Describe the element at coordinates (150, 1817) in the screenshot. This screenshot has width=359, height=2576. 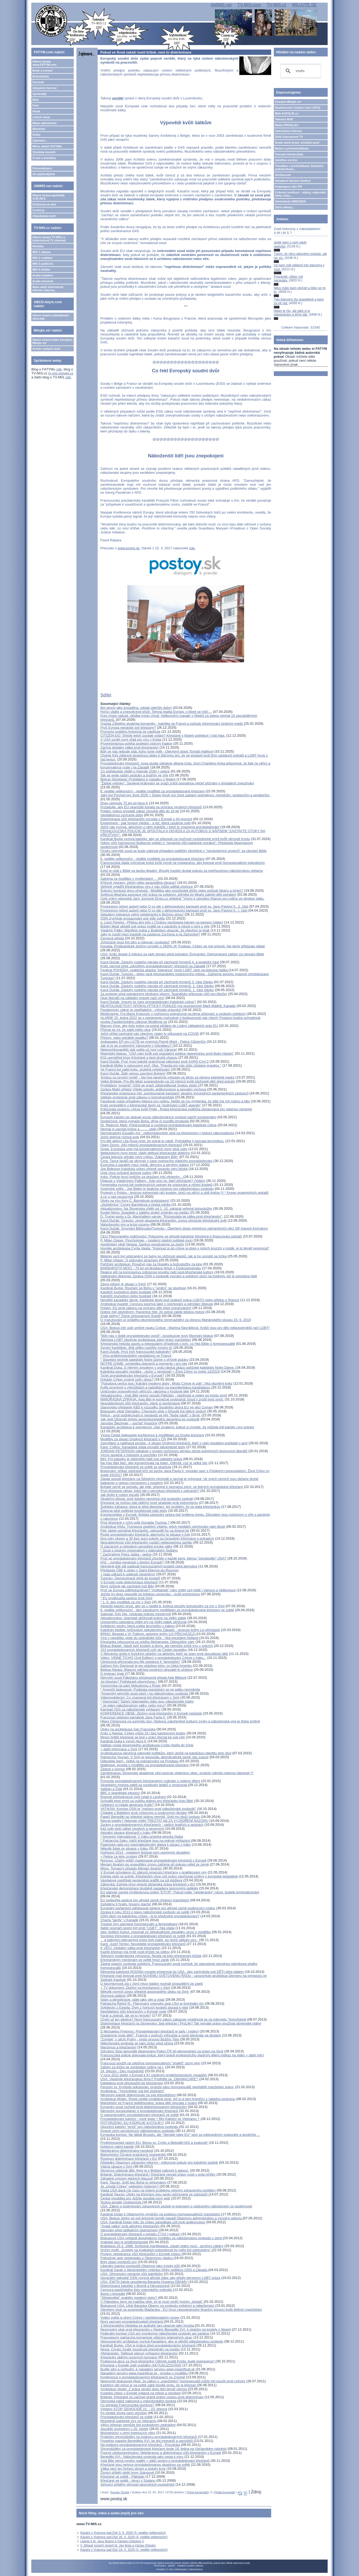
I see `Papež Benedikt se ohledně islámu nemýlil. Svět mu dluží omluvu` at that location.